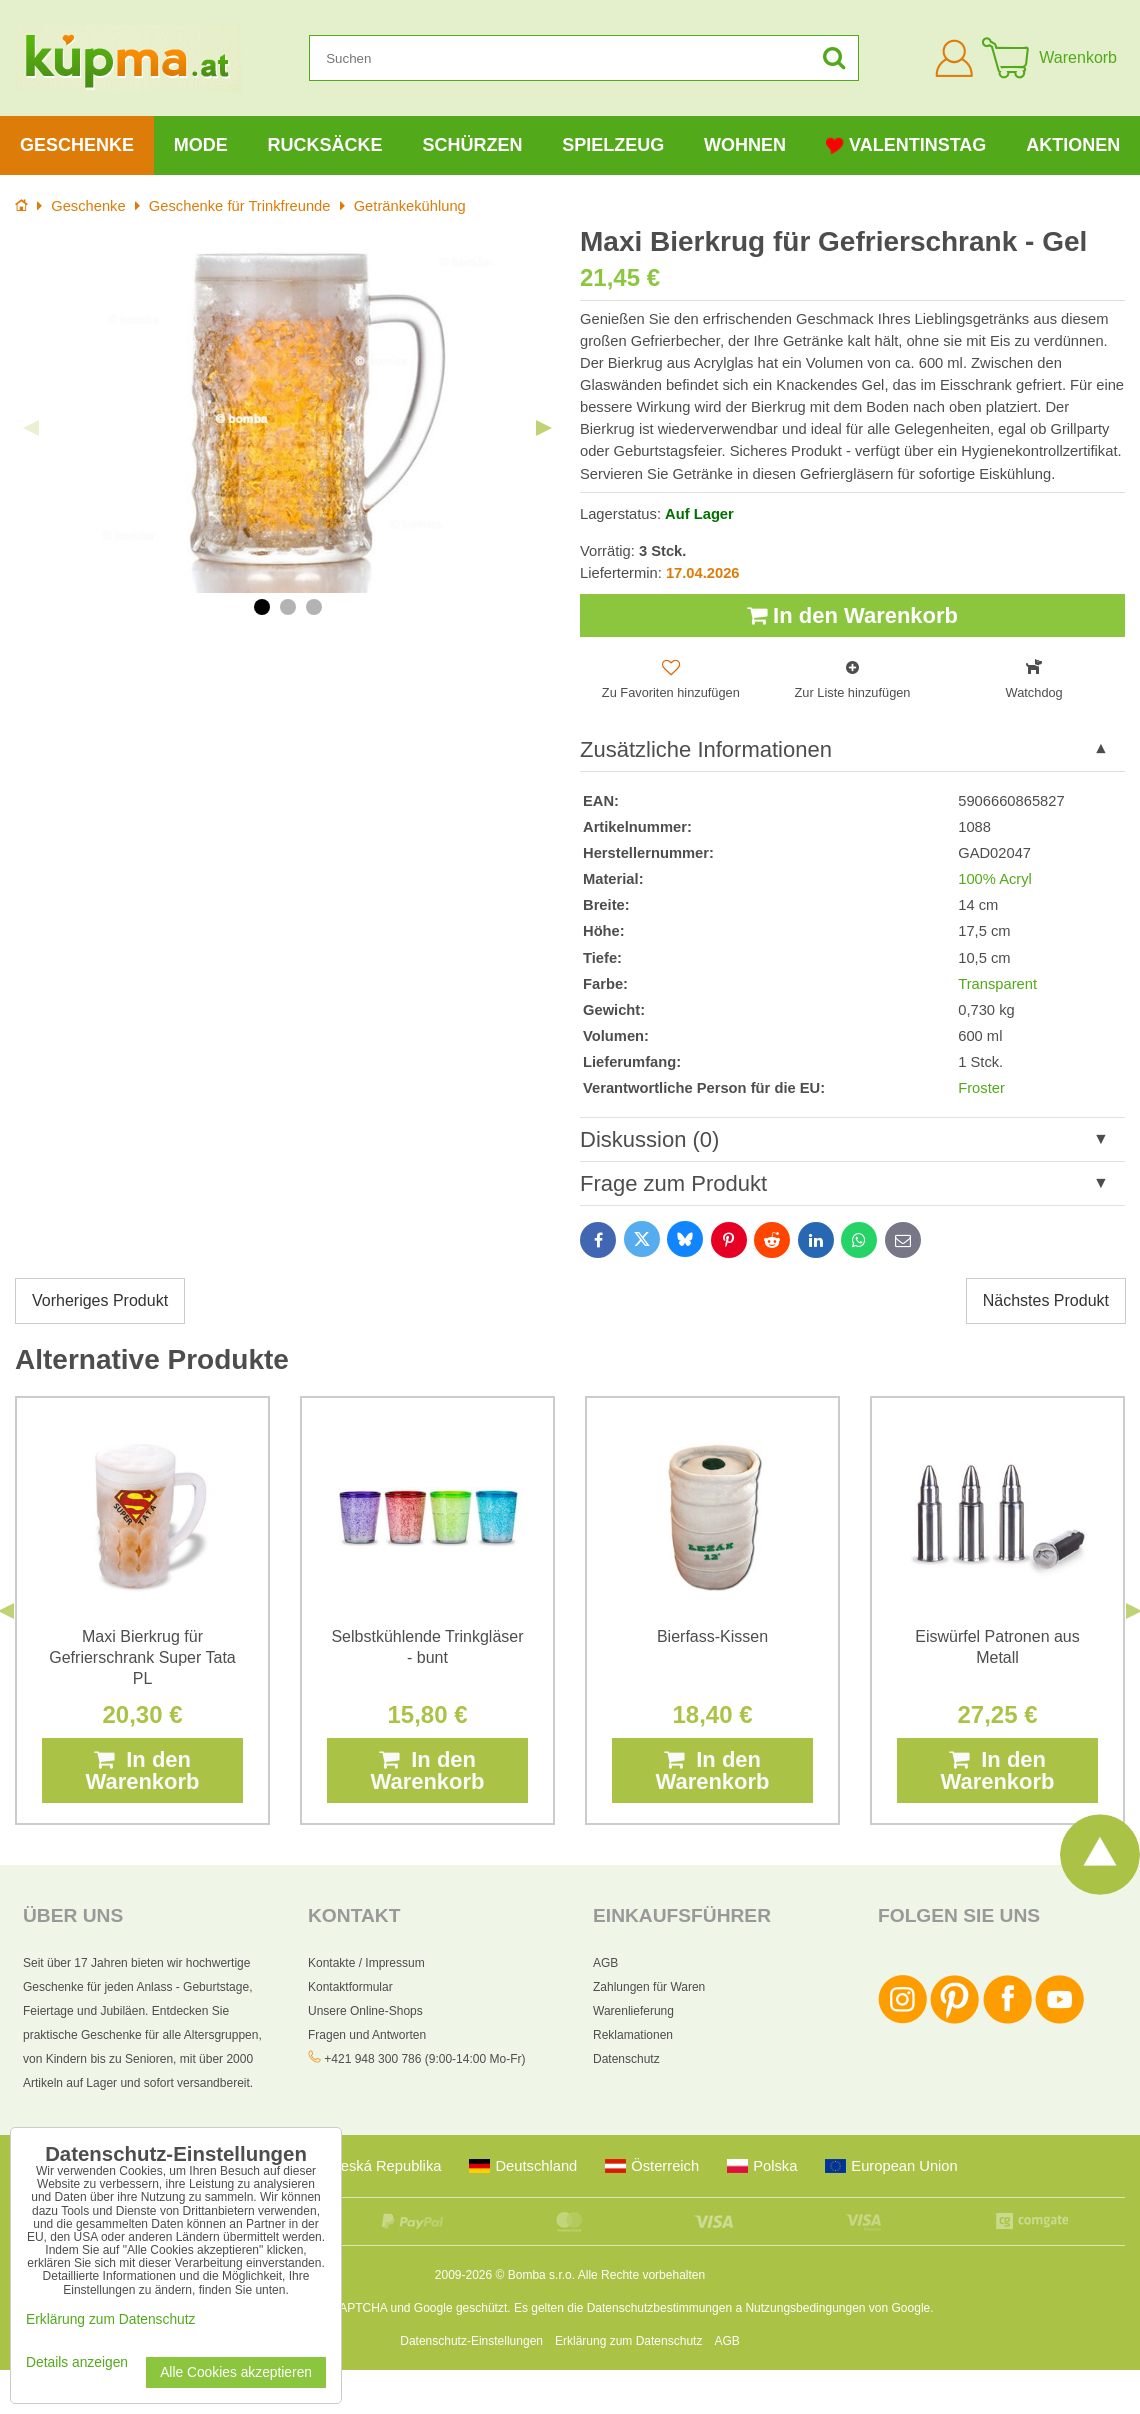  What do you see at coordinates (314, 607) in the screenshot?
I see `3 [tab]` at bounding box center [314, 607].